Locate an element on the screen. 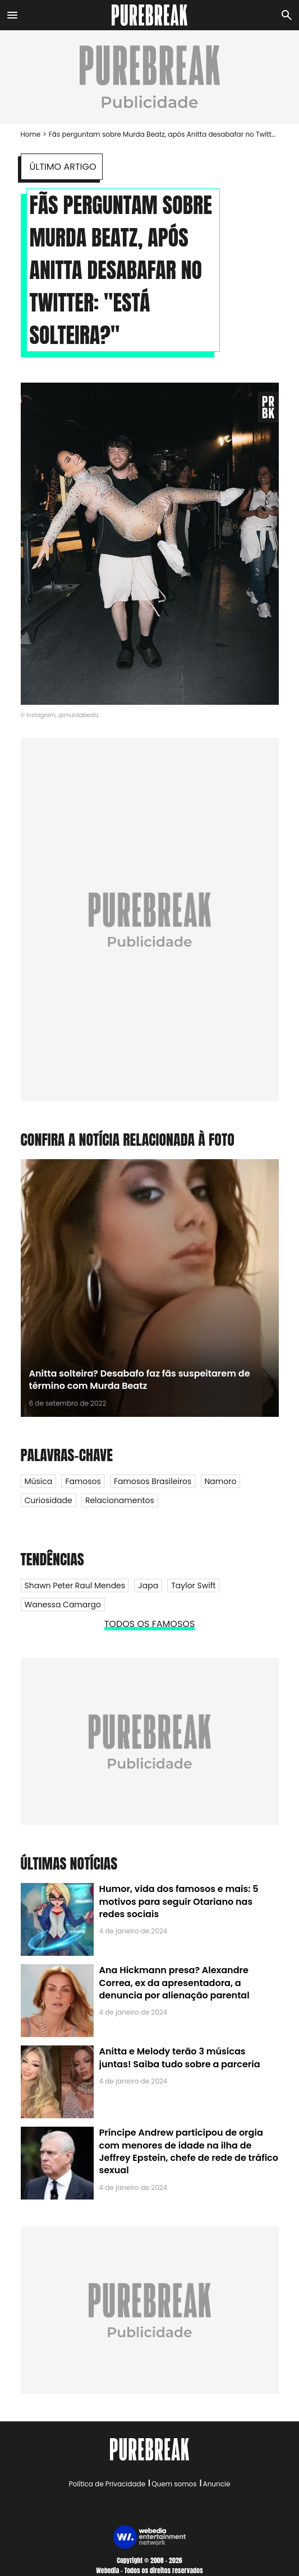  Shawn Peter Raul Mendes is located at coordinates (75, 1585).